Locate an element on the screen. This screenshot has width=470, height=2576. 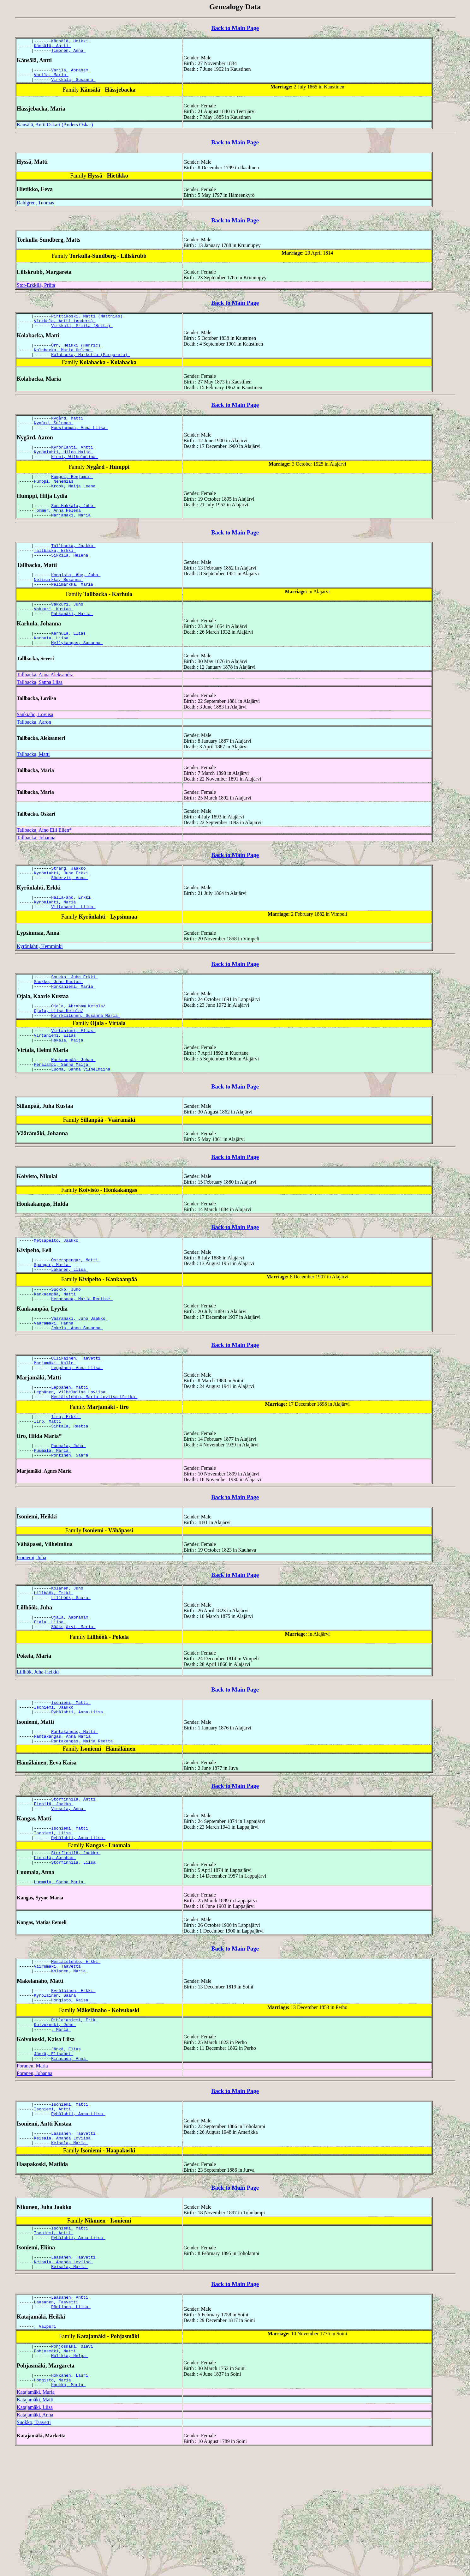
Viitasaari, Liisa is located at coordinates (73, 946).